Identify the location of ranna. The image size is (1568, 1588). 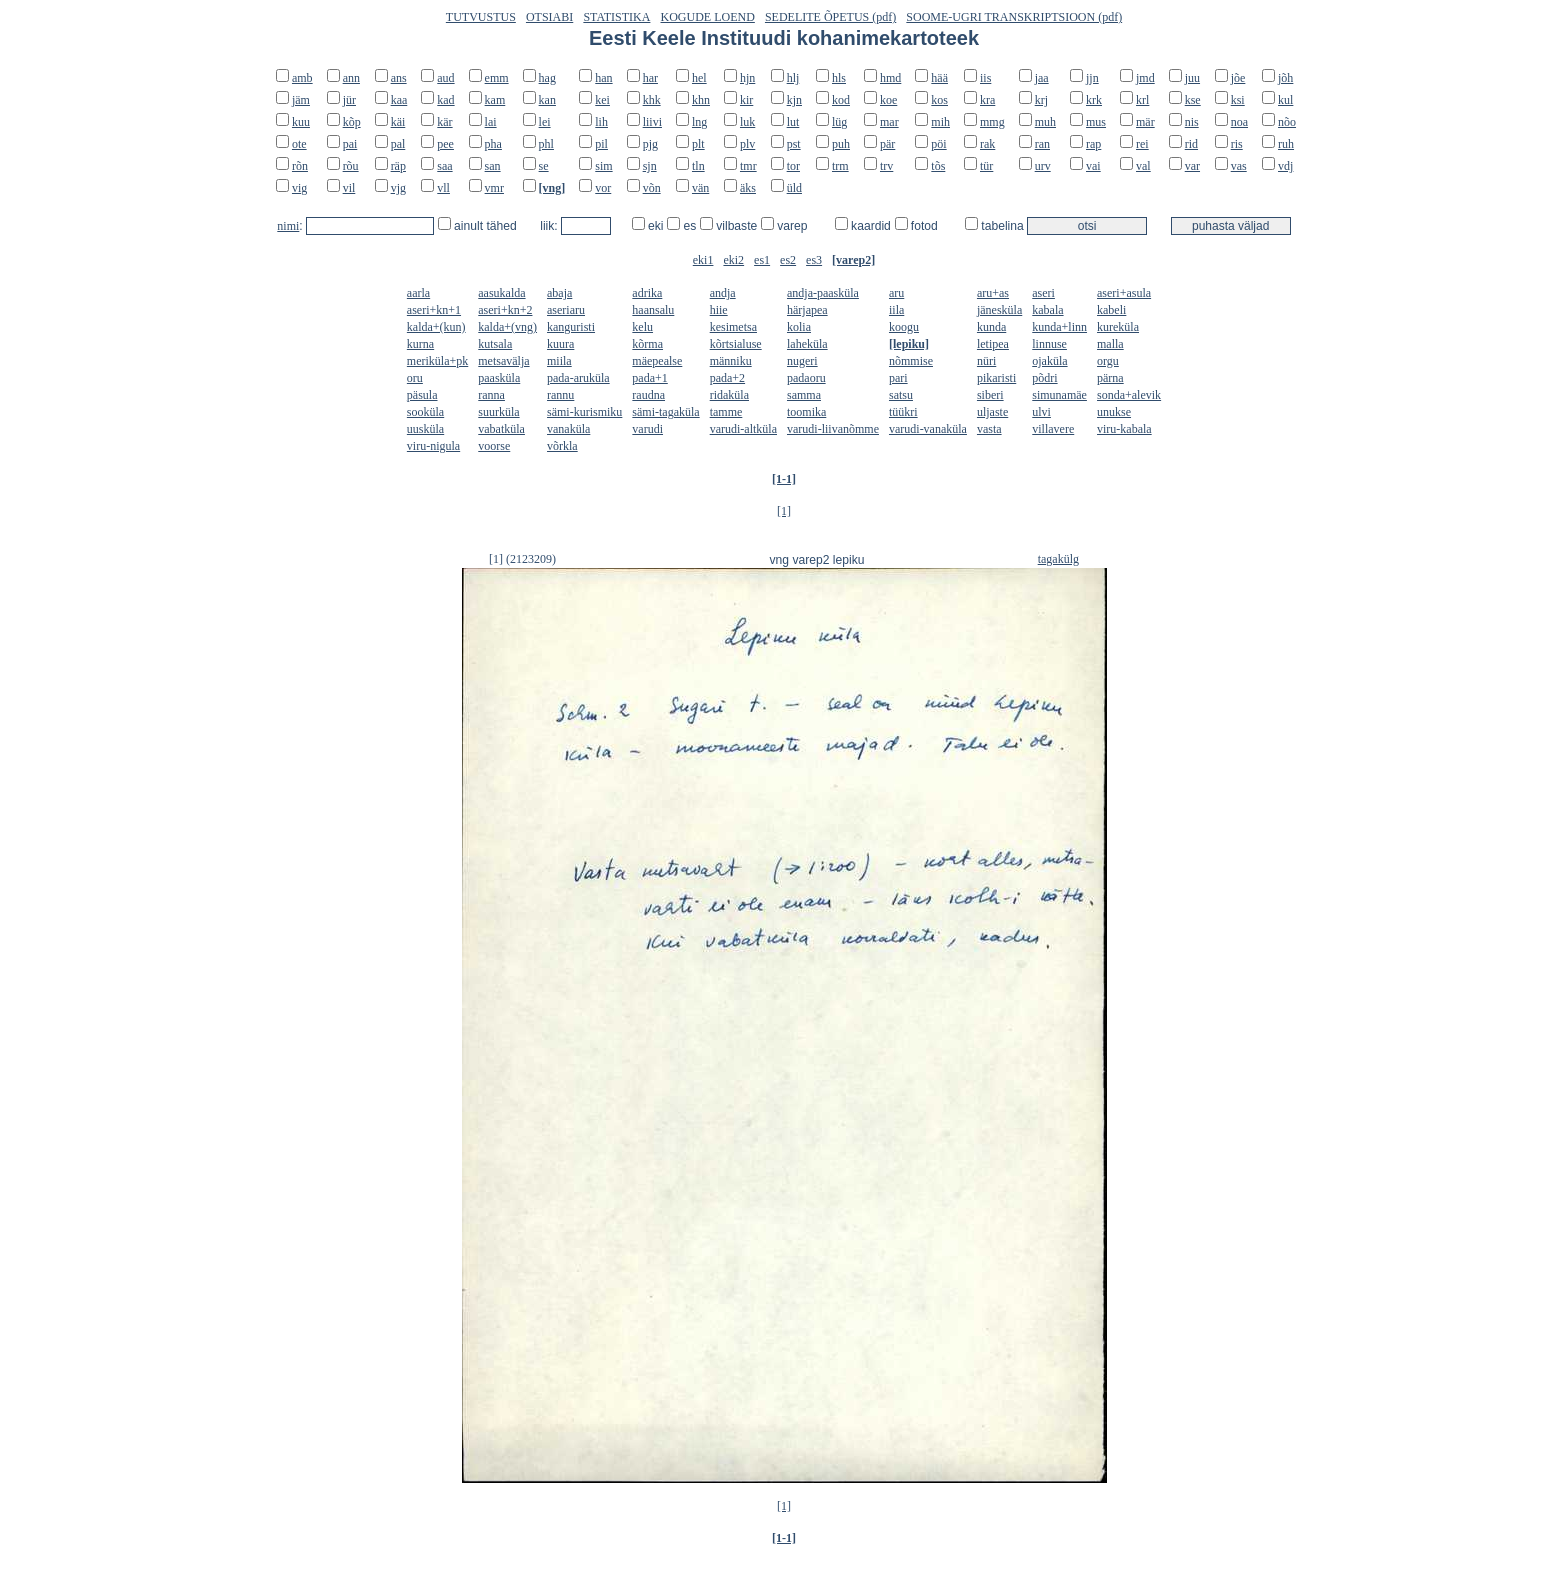
(491, 395).